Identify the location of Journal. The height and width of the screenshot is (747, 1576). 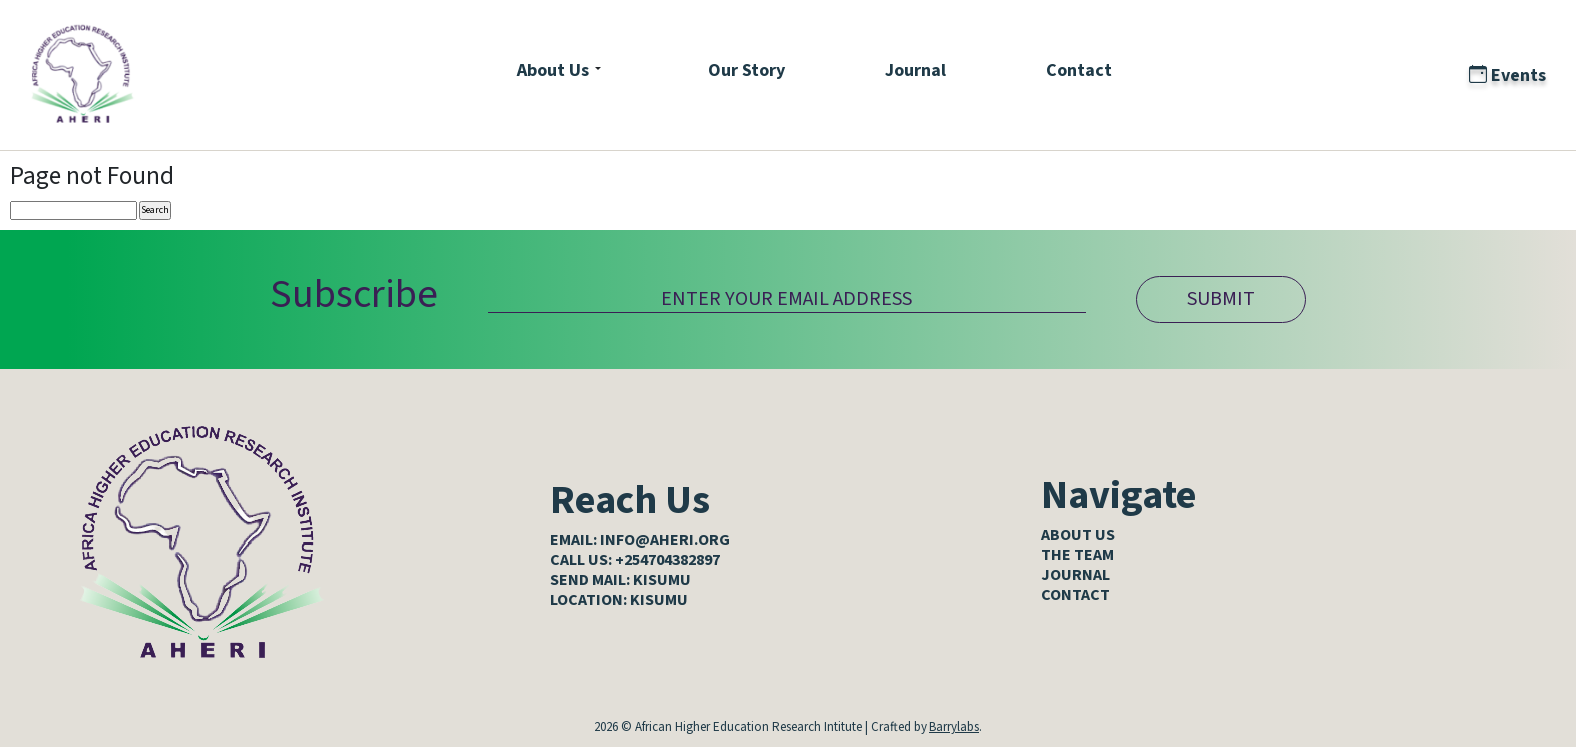
(915, 70).